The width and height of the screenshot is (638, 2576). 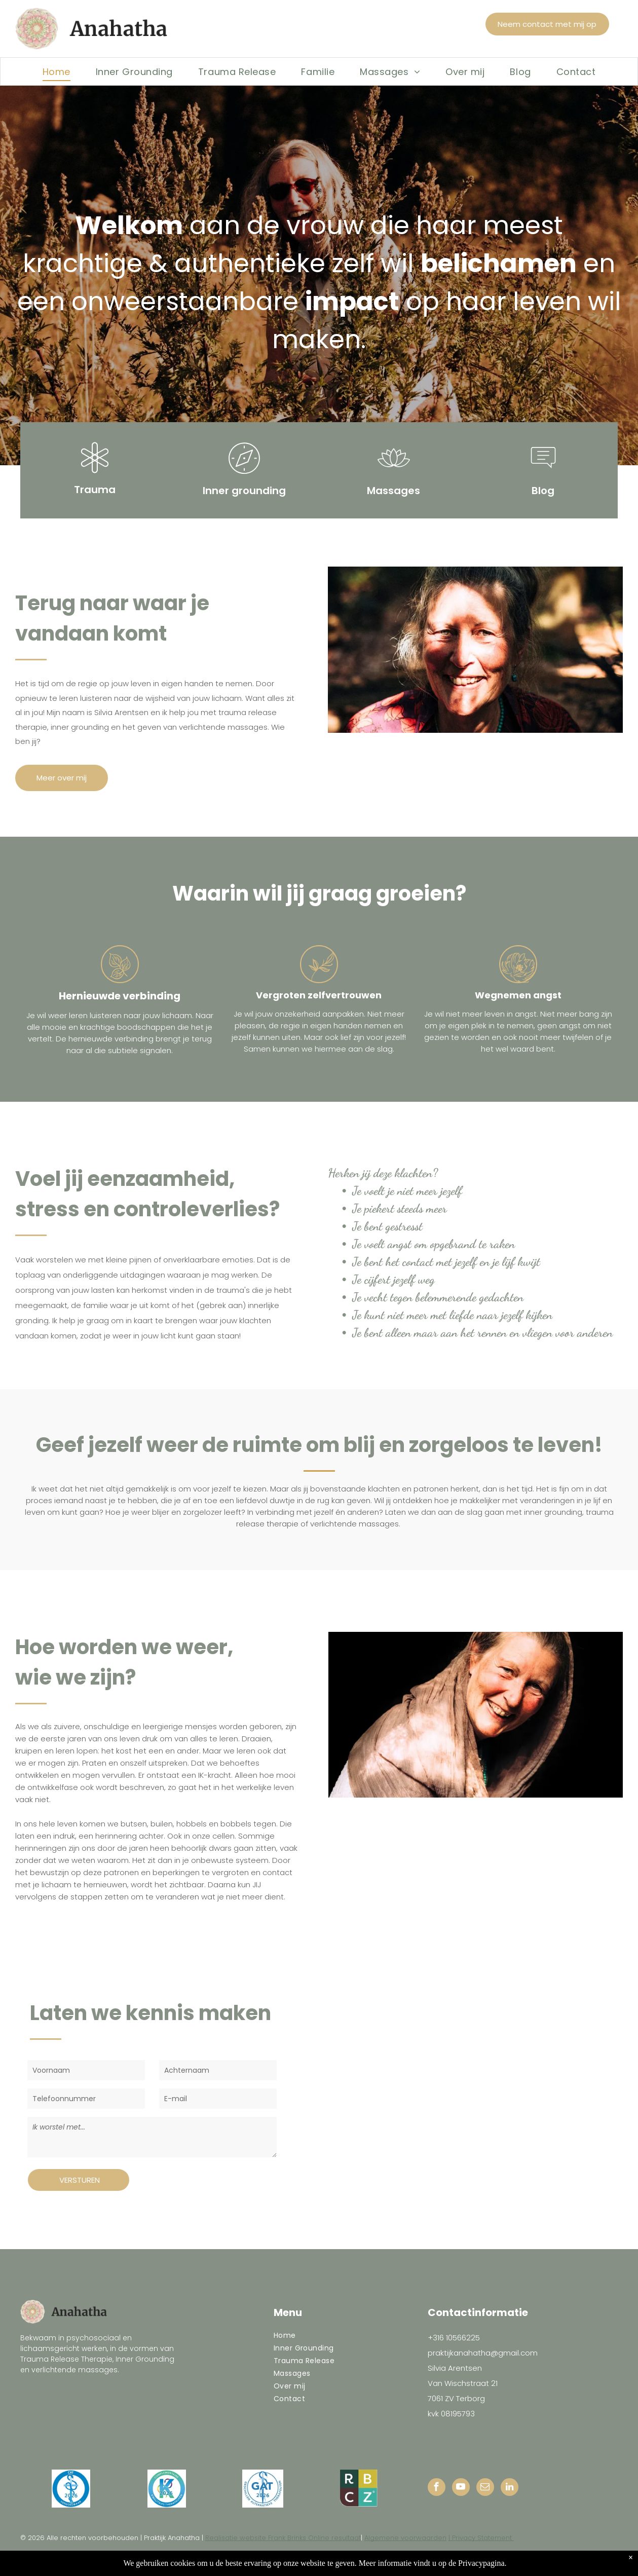 What do you see at coordinates (543, 490) in the screenshot?
I see `Blog` at bounding box center [543, 490].